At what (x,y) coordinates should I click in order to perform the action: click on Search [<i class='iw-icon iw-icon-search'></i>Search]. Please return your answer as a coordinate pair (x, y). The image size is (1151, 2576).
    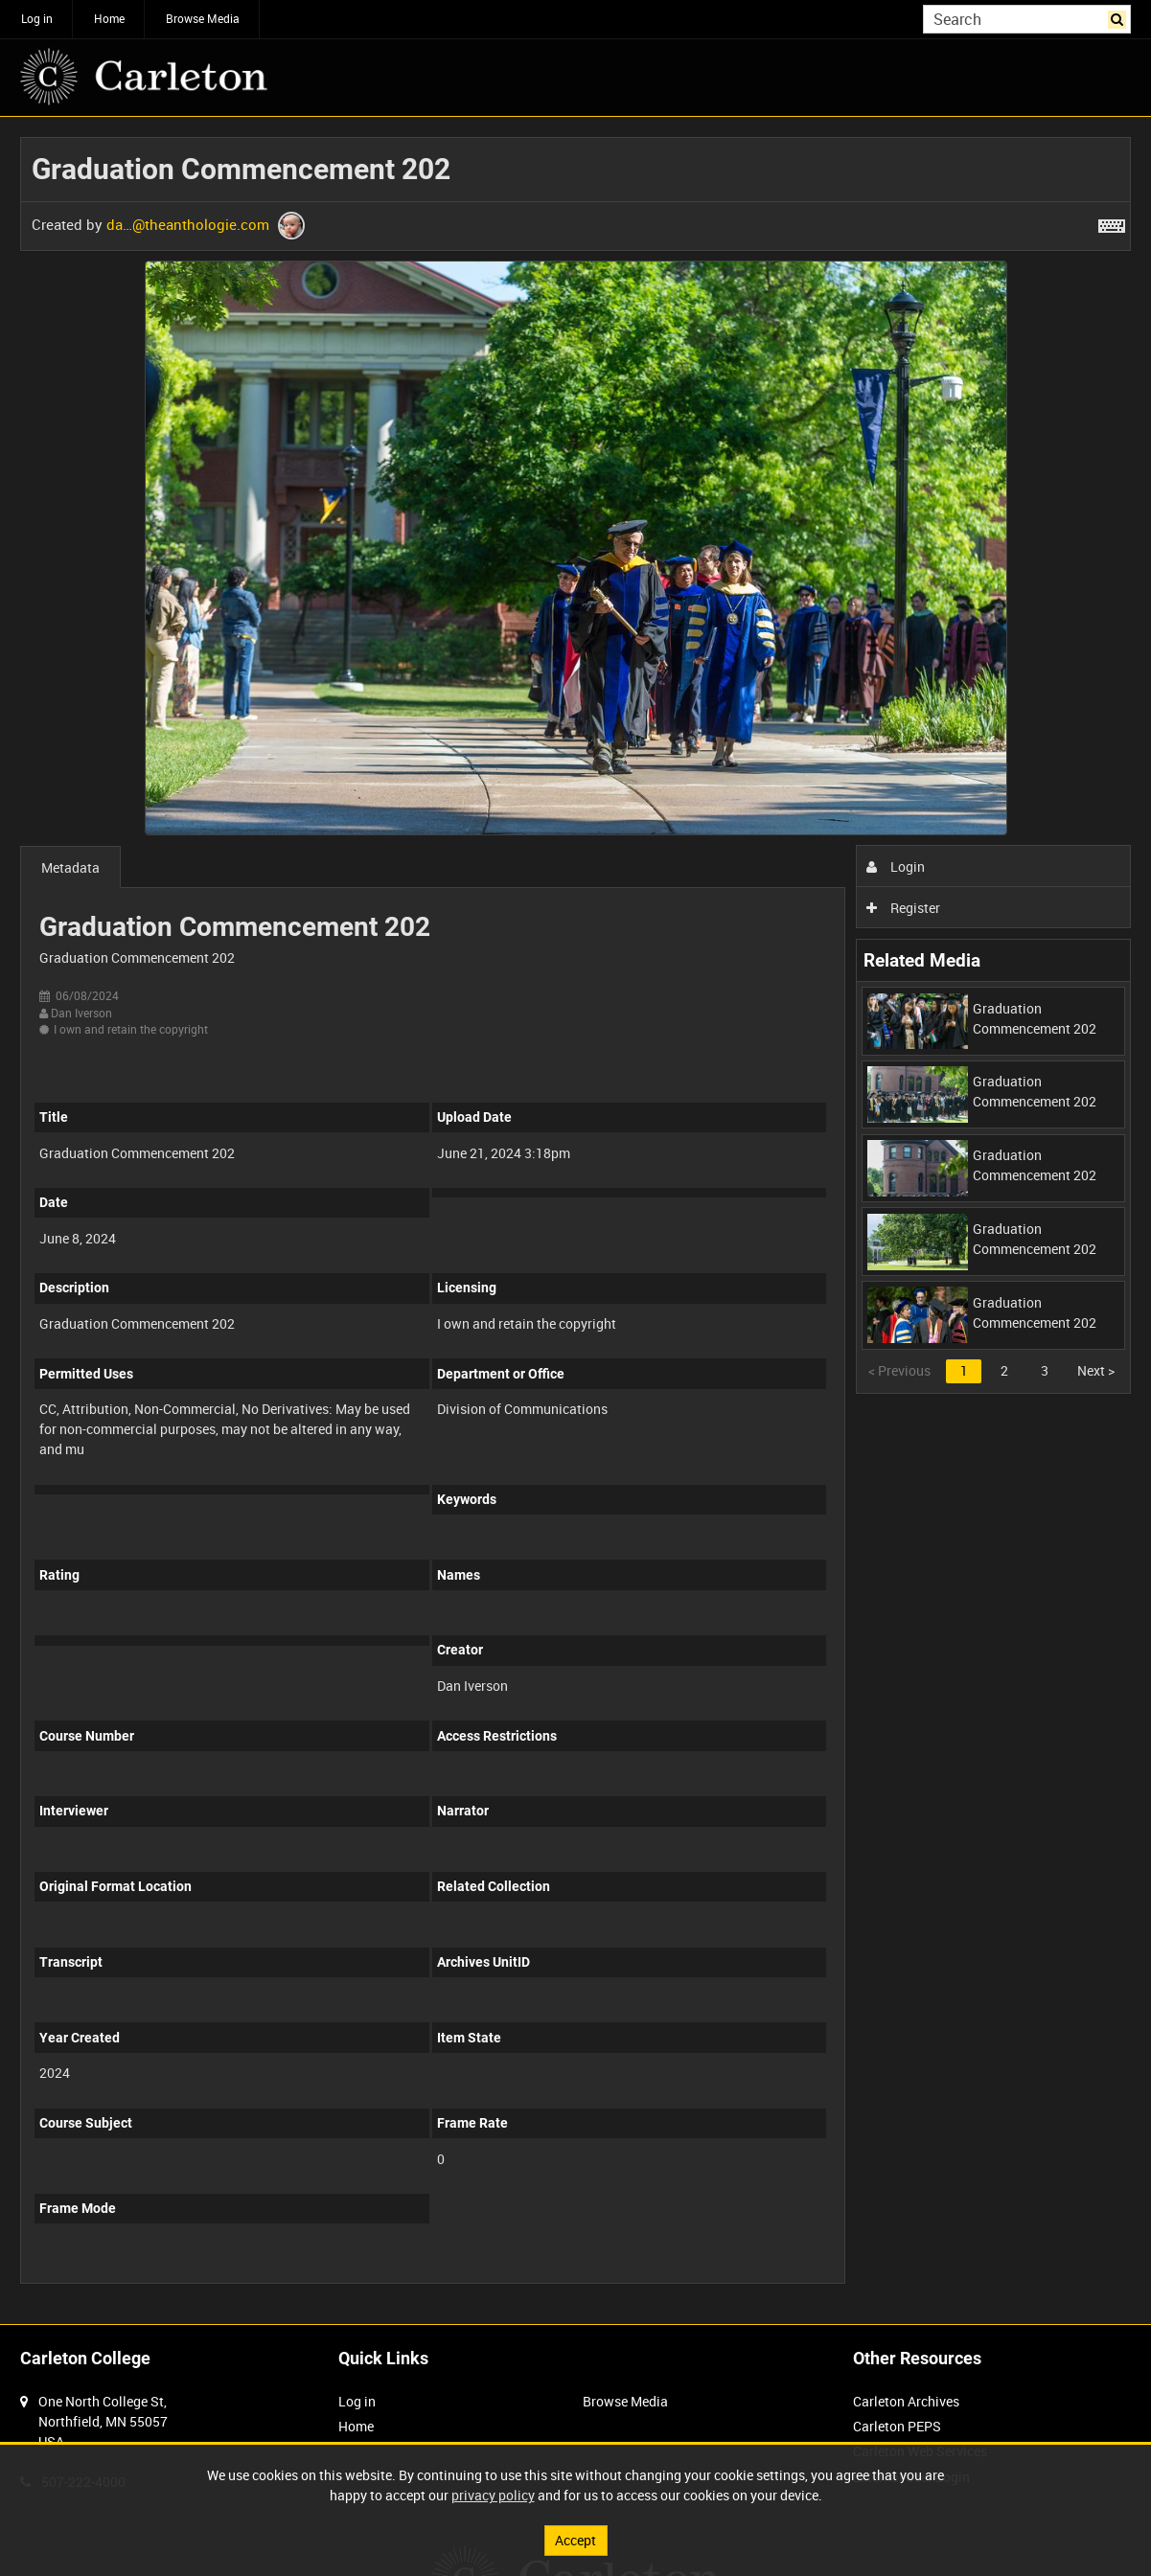
    Looking at the image, I should click on (1120, 17).